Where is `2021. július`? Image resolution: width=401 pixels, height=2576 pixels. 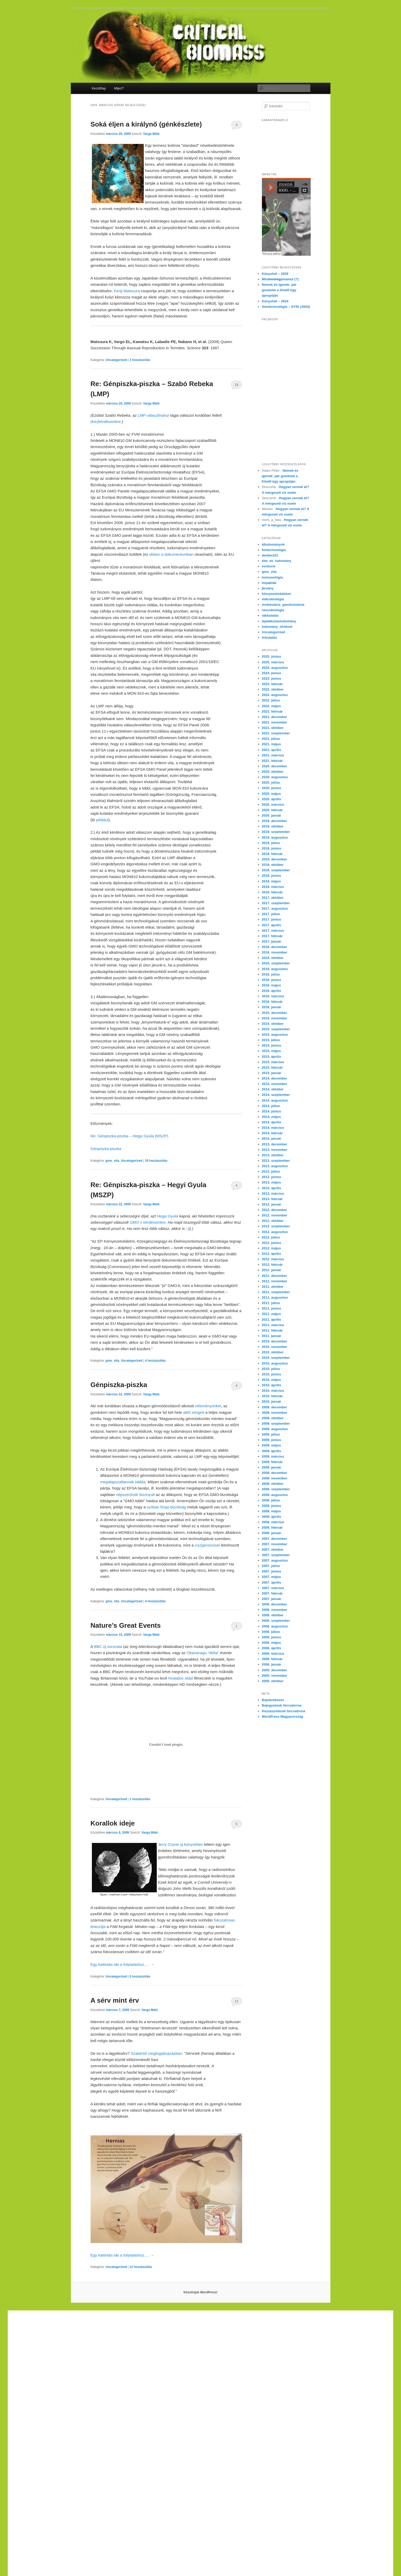
2021. július is located at coordinates (271, 739).